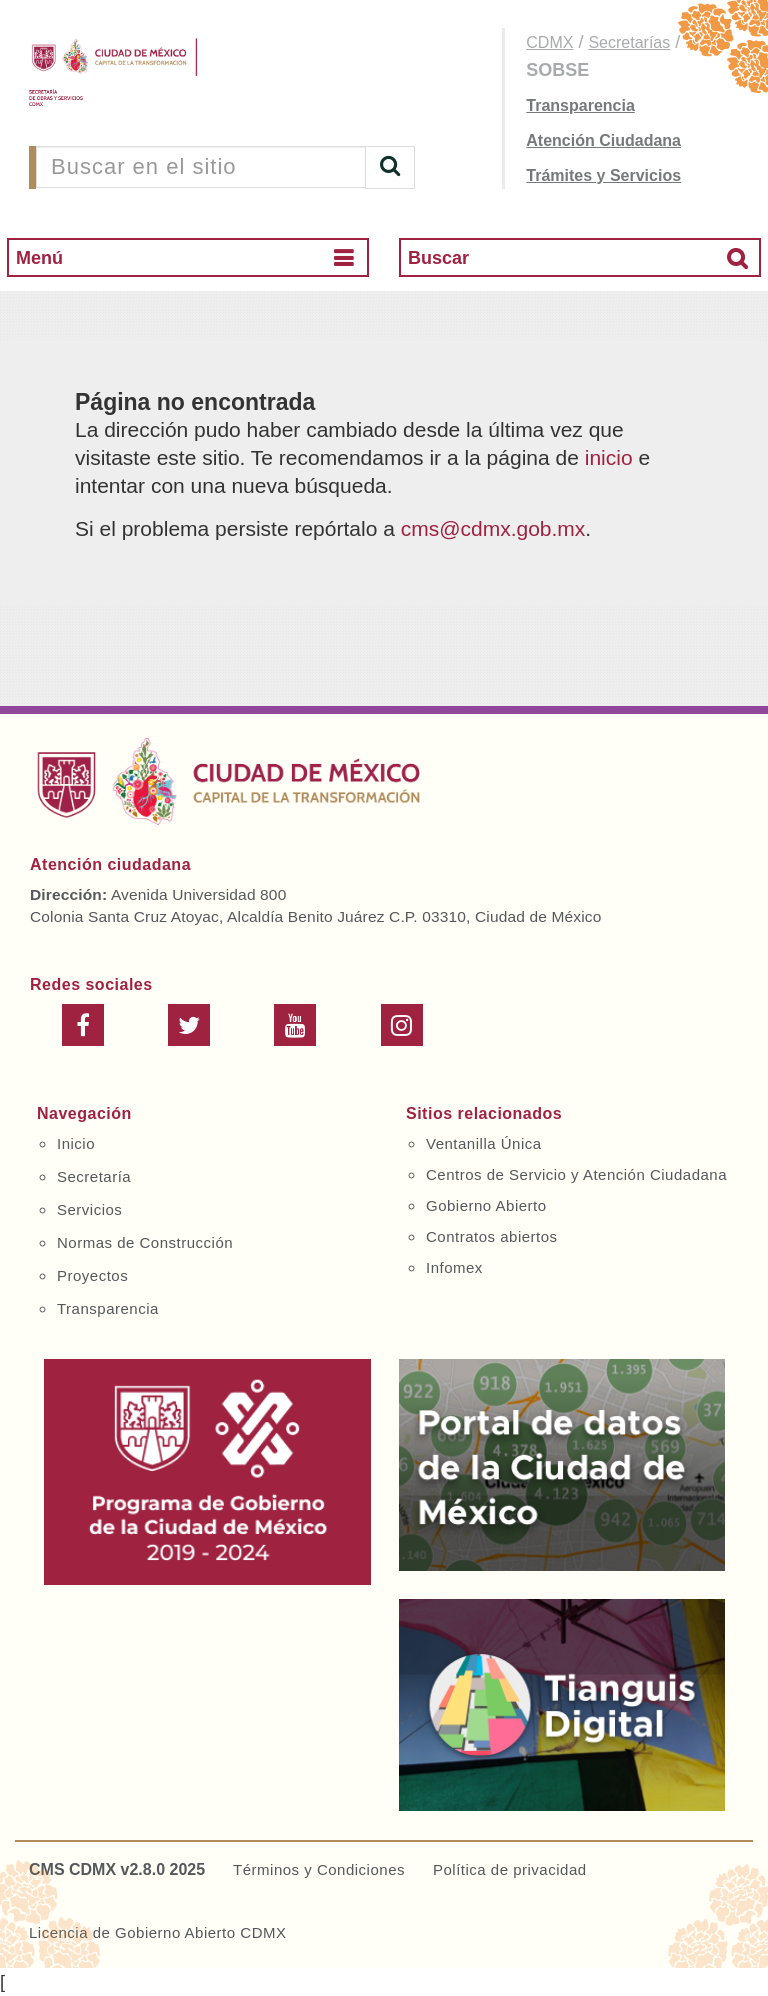 This screenshot has width=768, height=1996. Describe the element at coordinates (549, 42) in the screenshot. I see `CDMX` at that location.